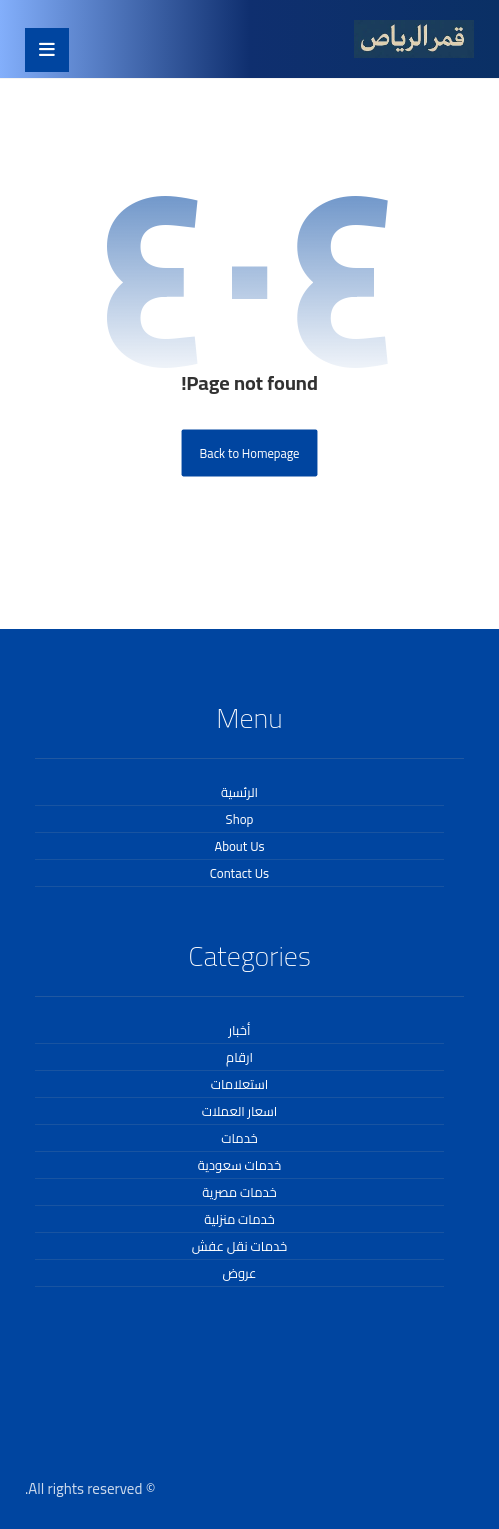 The image size is (499, 1529). I want to click on اسعار العملات, so click(240, 1111).